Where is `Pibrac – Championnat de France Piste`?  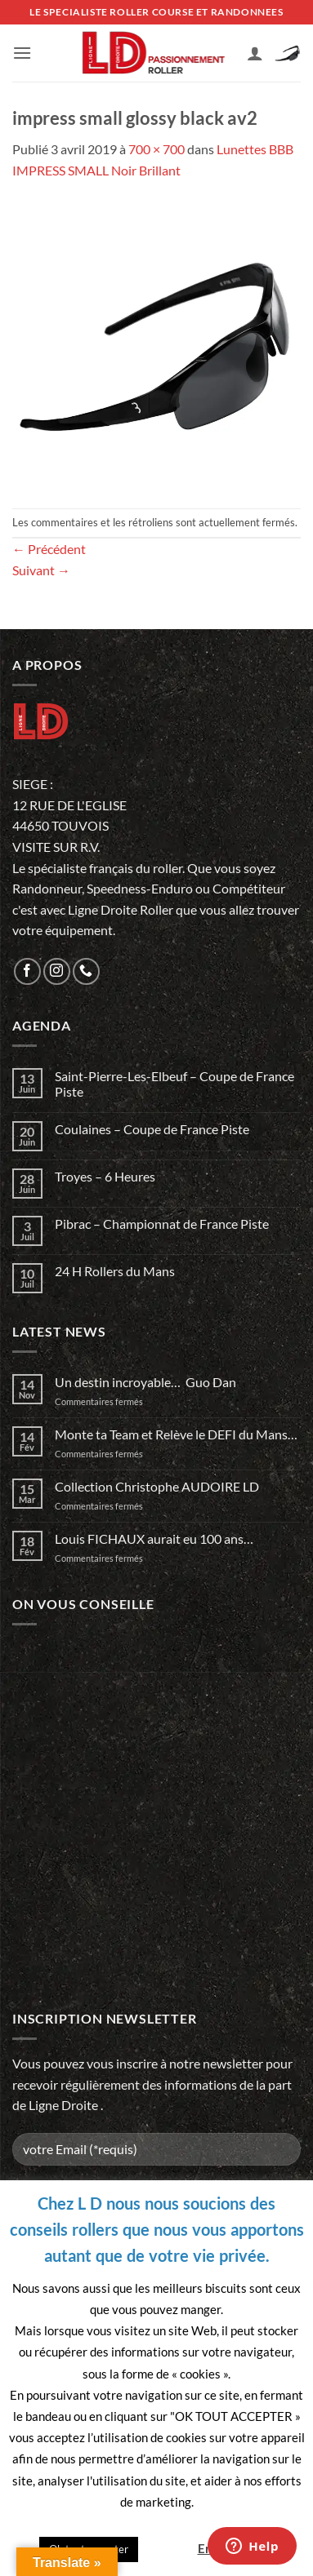 Pibrac – Championnat de France Piste is located at coordinates (162, 1223).